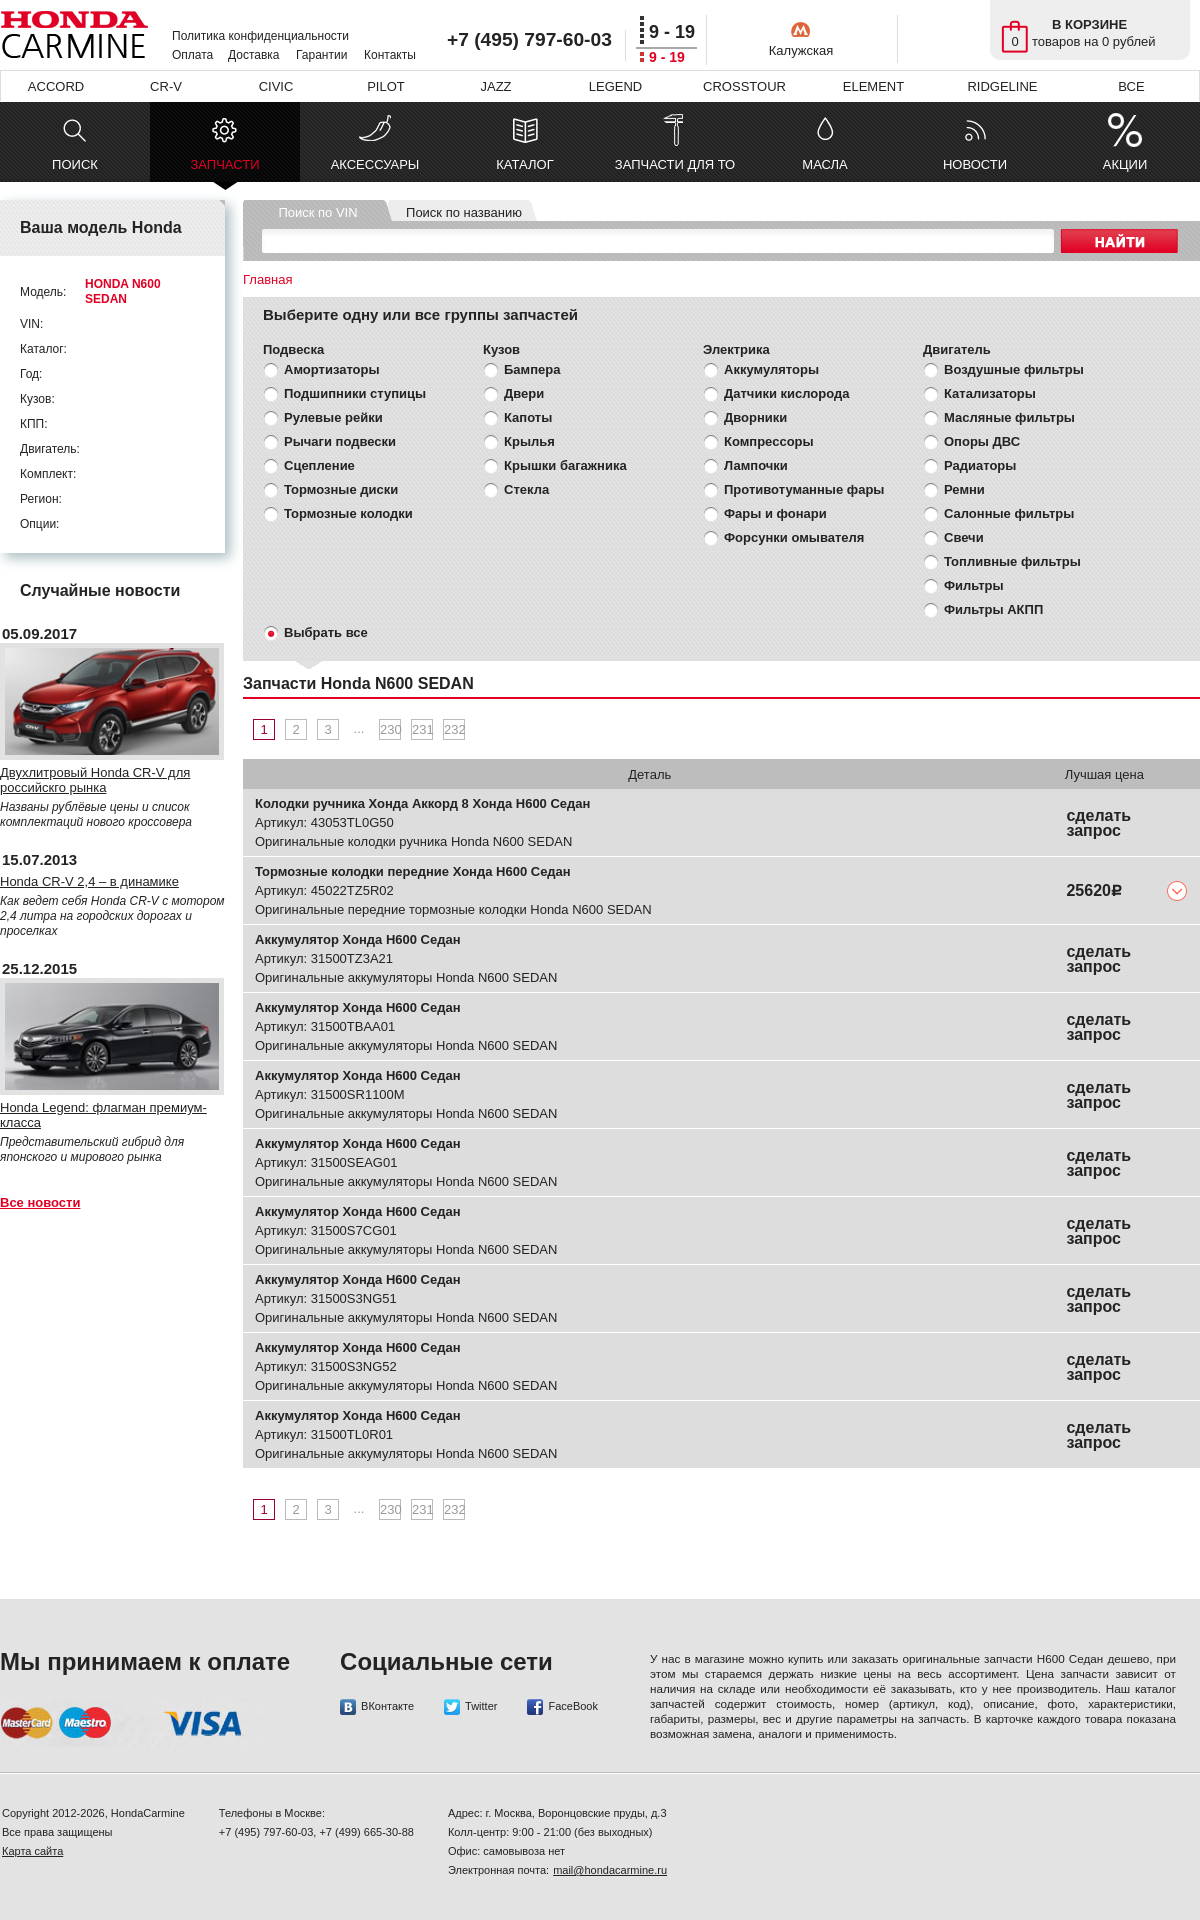 The image size is (1200, 1920). I want to click on АКСЕССУАРЫ, so click(375, 164).